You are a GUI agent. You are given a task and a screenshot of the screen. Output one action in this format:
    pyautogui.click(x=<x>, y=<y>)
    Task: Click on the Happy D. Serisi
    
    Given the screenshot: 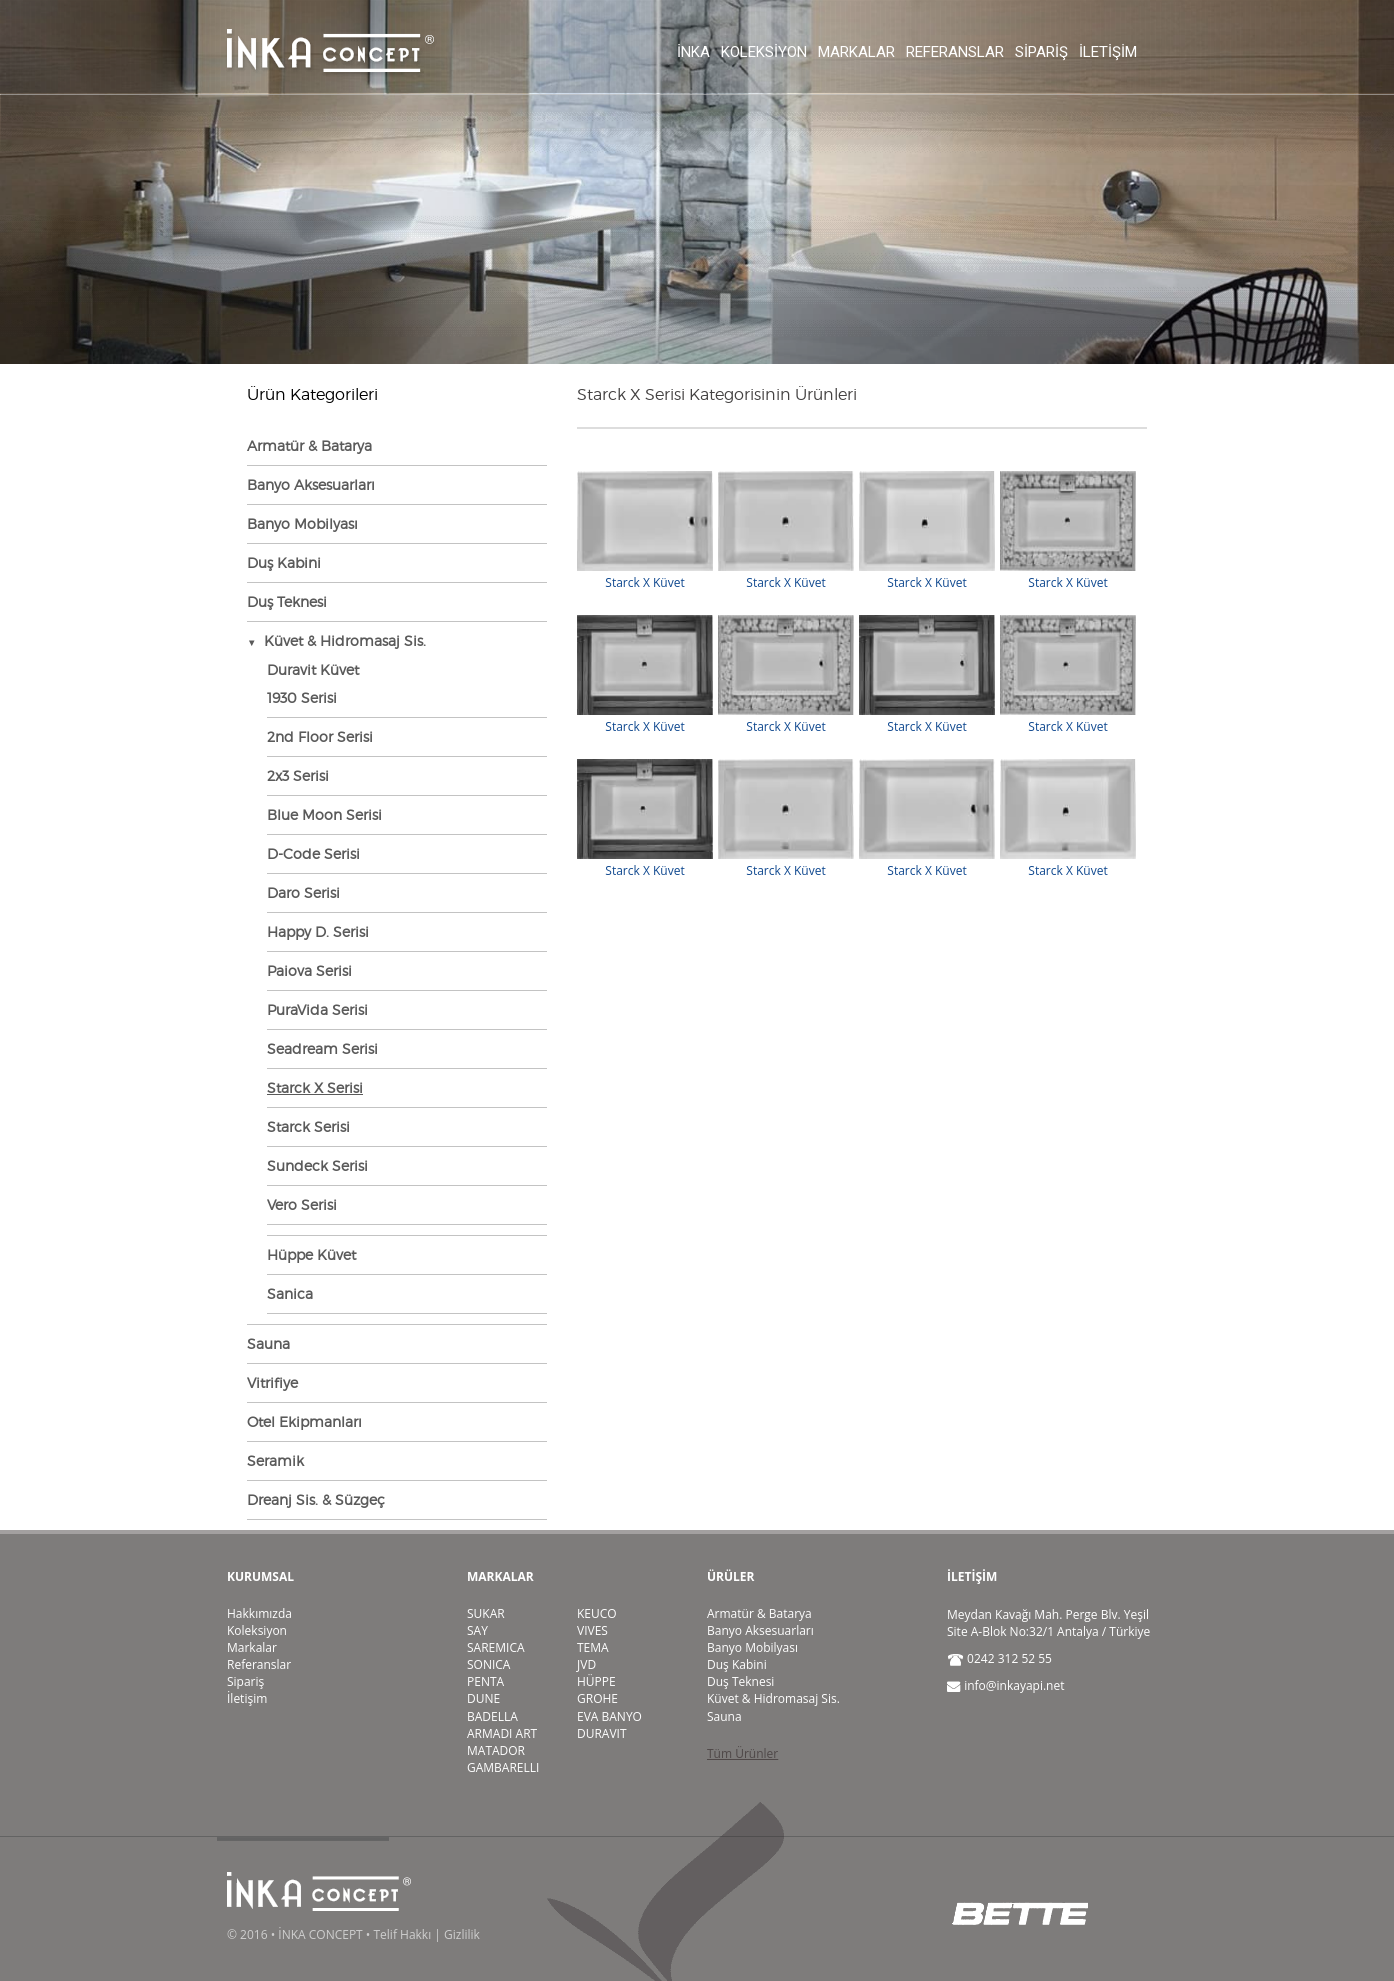 What is the action you would take?
    pyautogui.click(x=318, y=931)
    